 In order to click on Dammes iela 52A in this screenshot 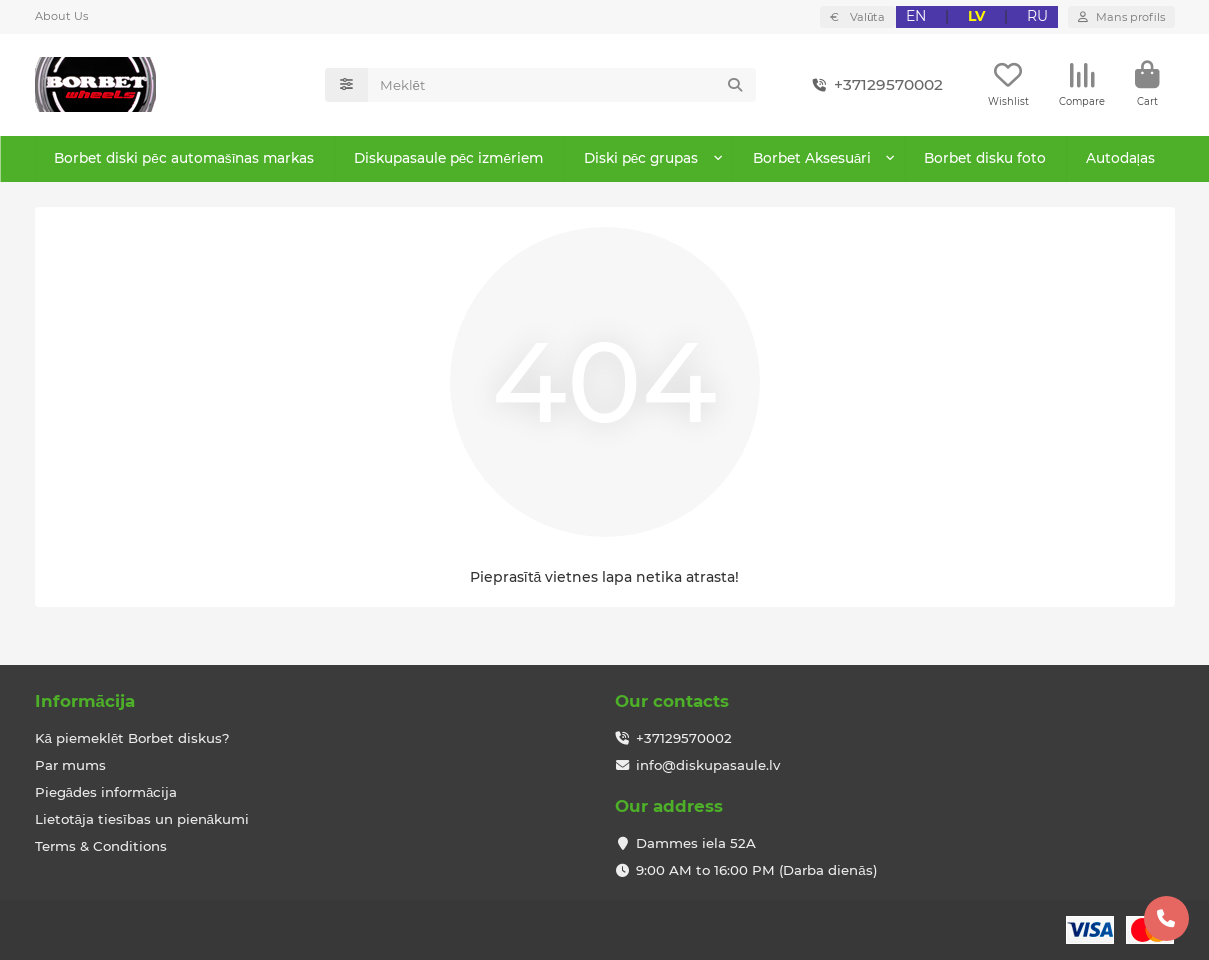, I will do `click(696, 843)`.